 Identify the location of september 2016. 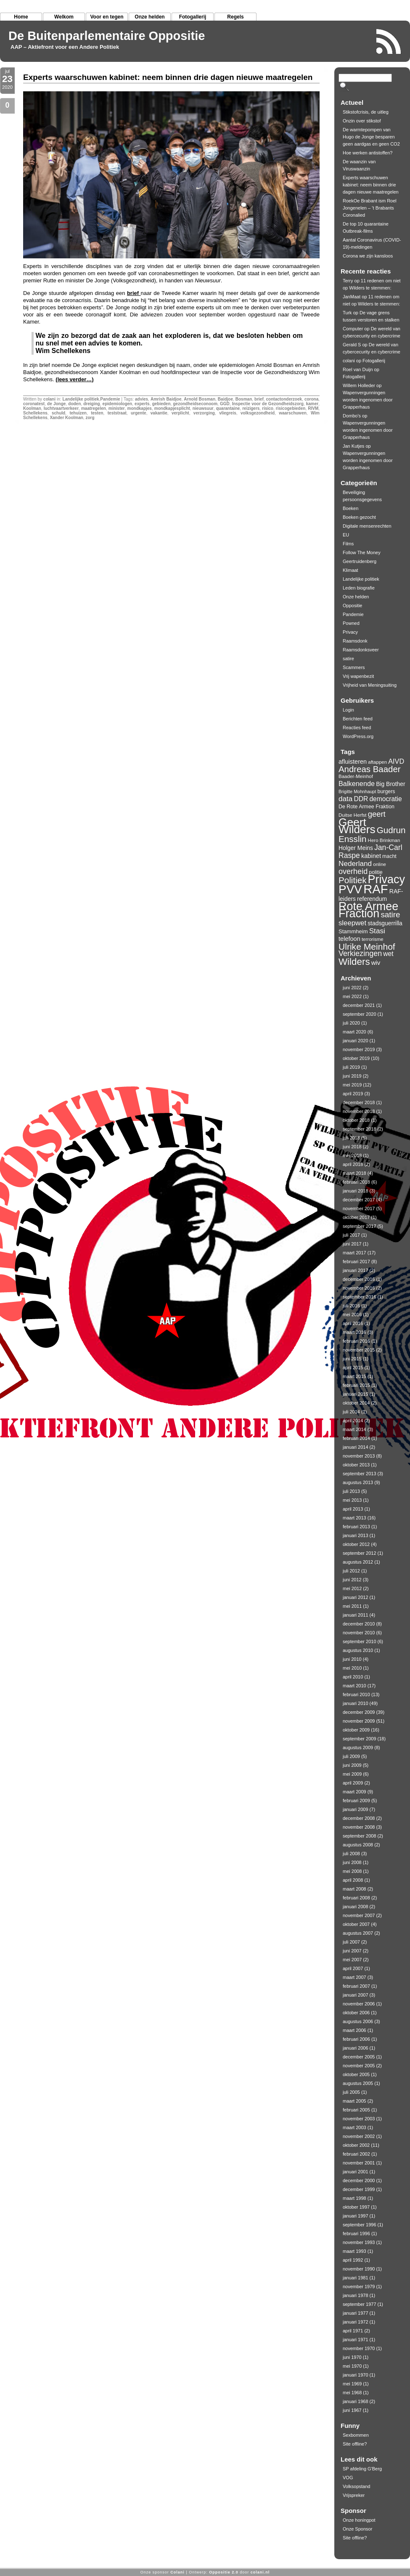
(359, 1296).